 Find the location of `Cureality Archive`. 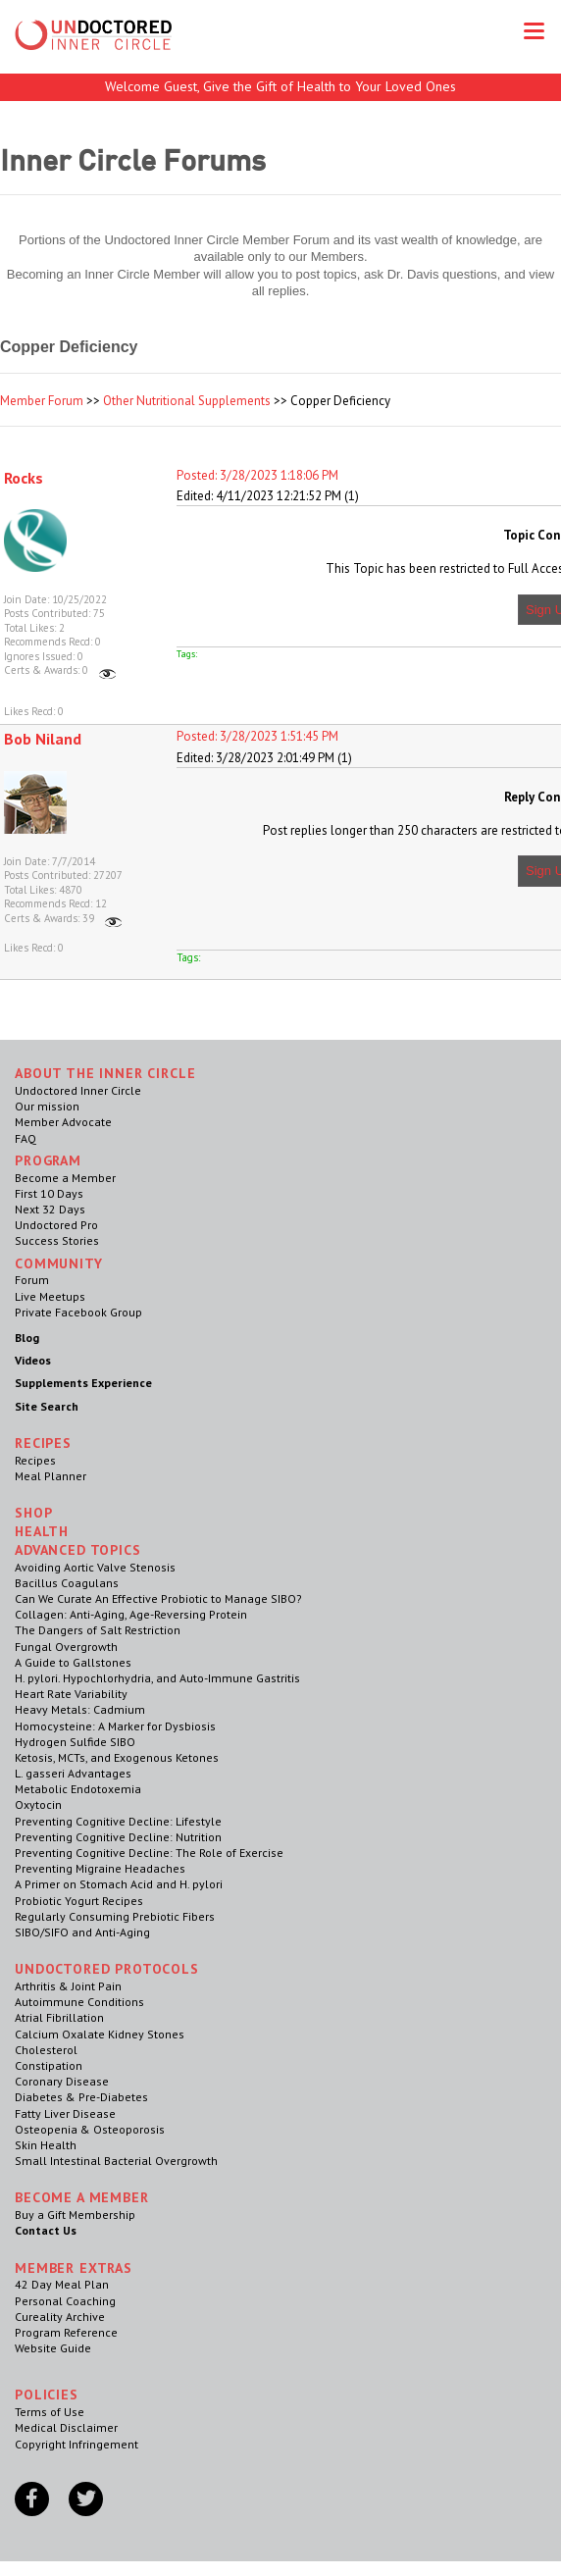

Cureality Archive is located at coordinates (60, 2316).